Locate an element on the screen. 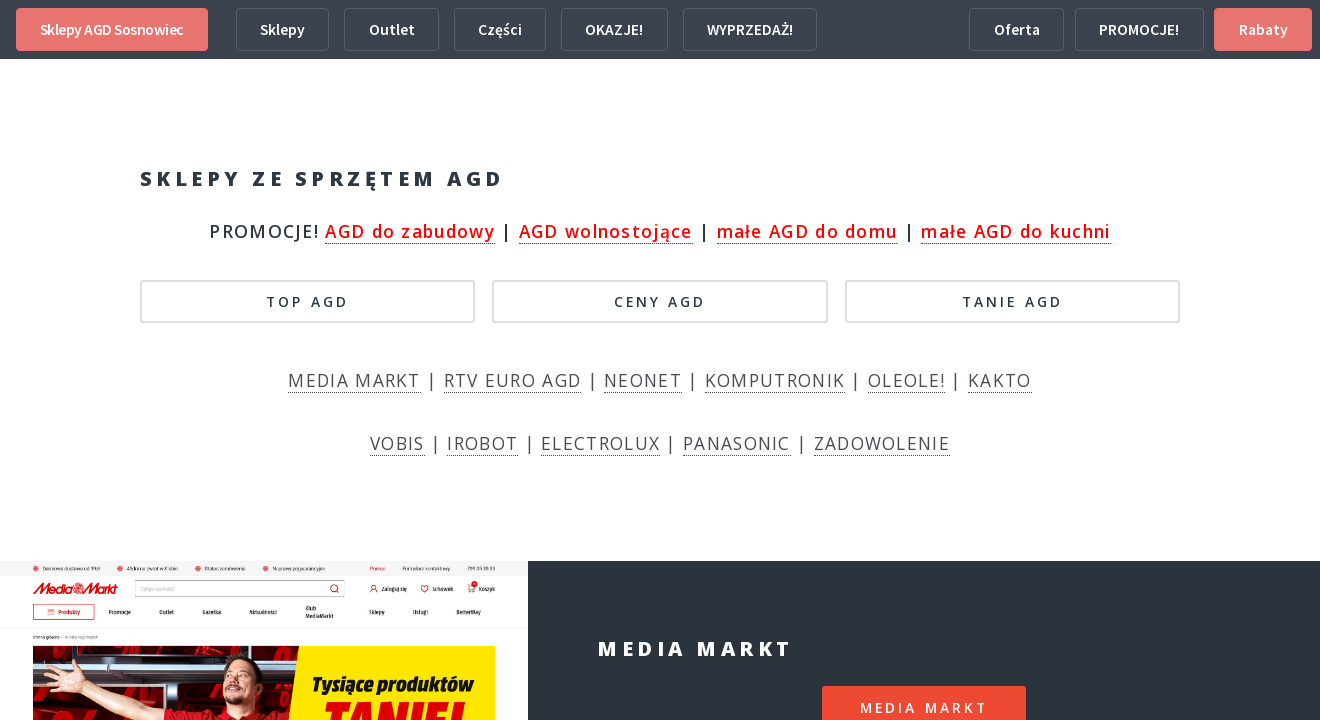 This screenshot has width=1320, height=720. Outlet is located at coordinates (392, 29).